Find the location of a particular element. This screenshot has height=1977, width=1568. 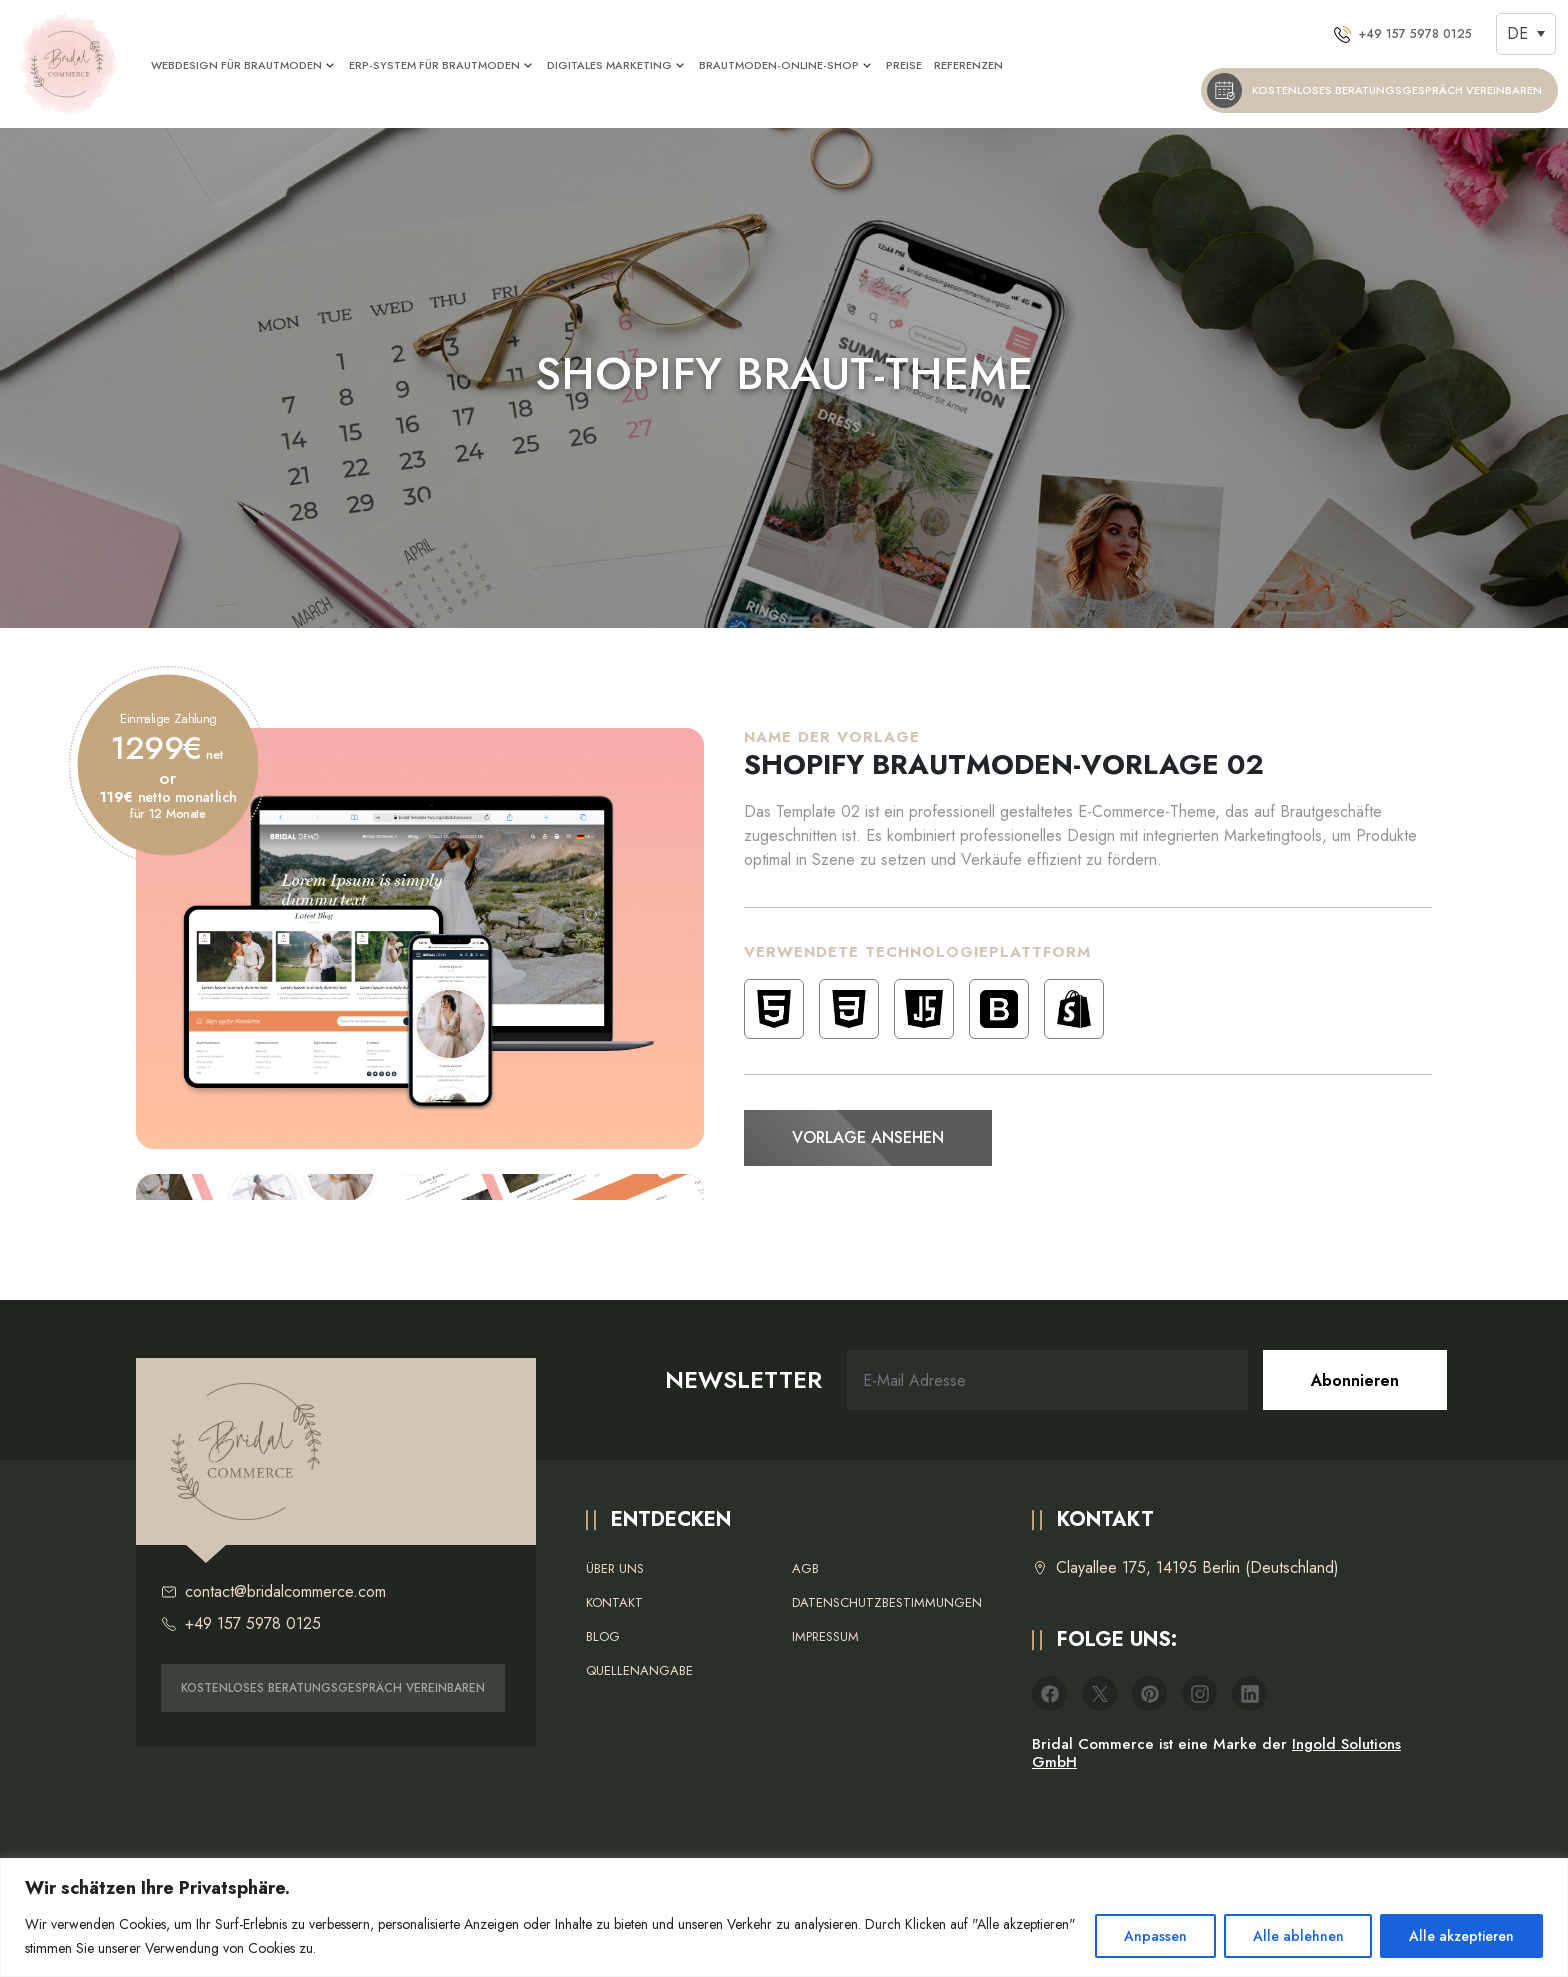

Kontakt is located at coordinates (614, 1602).